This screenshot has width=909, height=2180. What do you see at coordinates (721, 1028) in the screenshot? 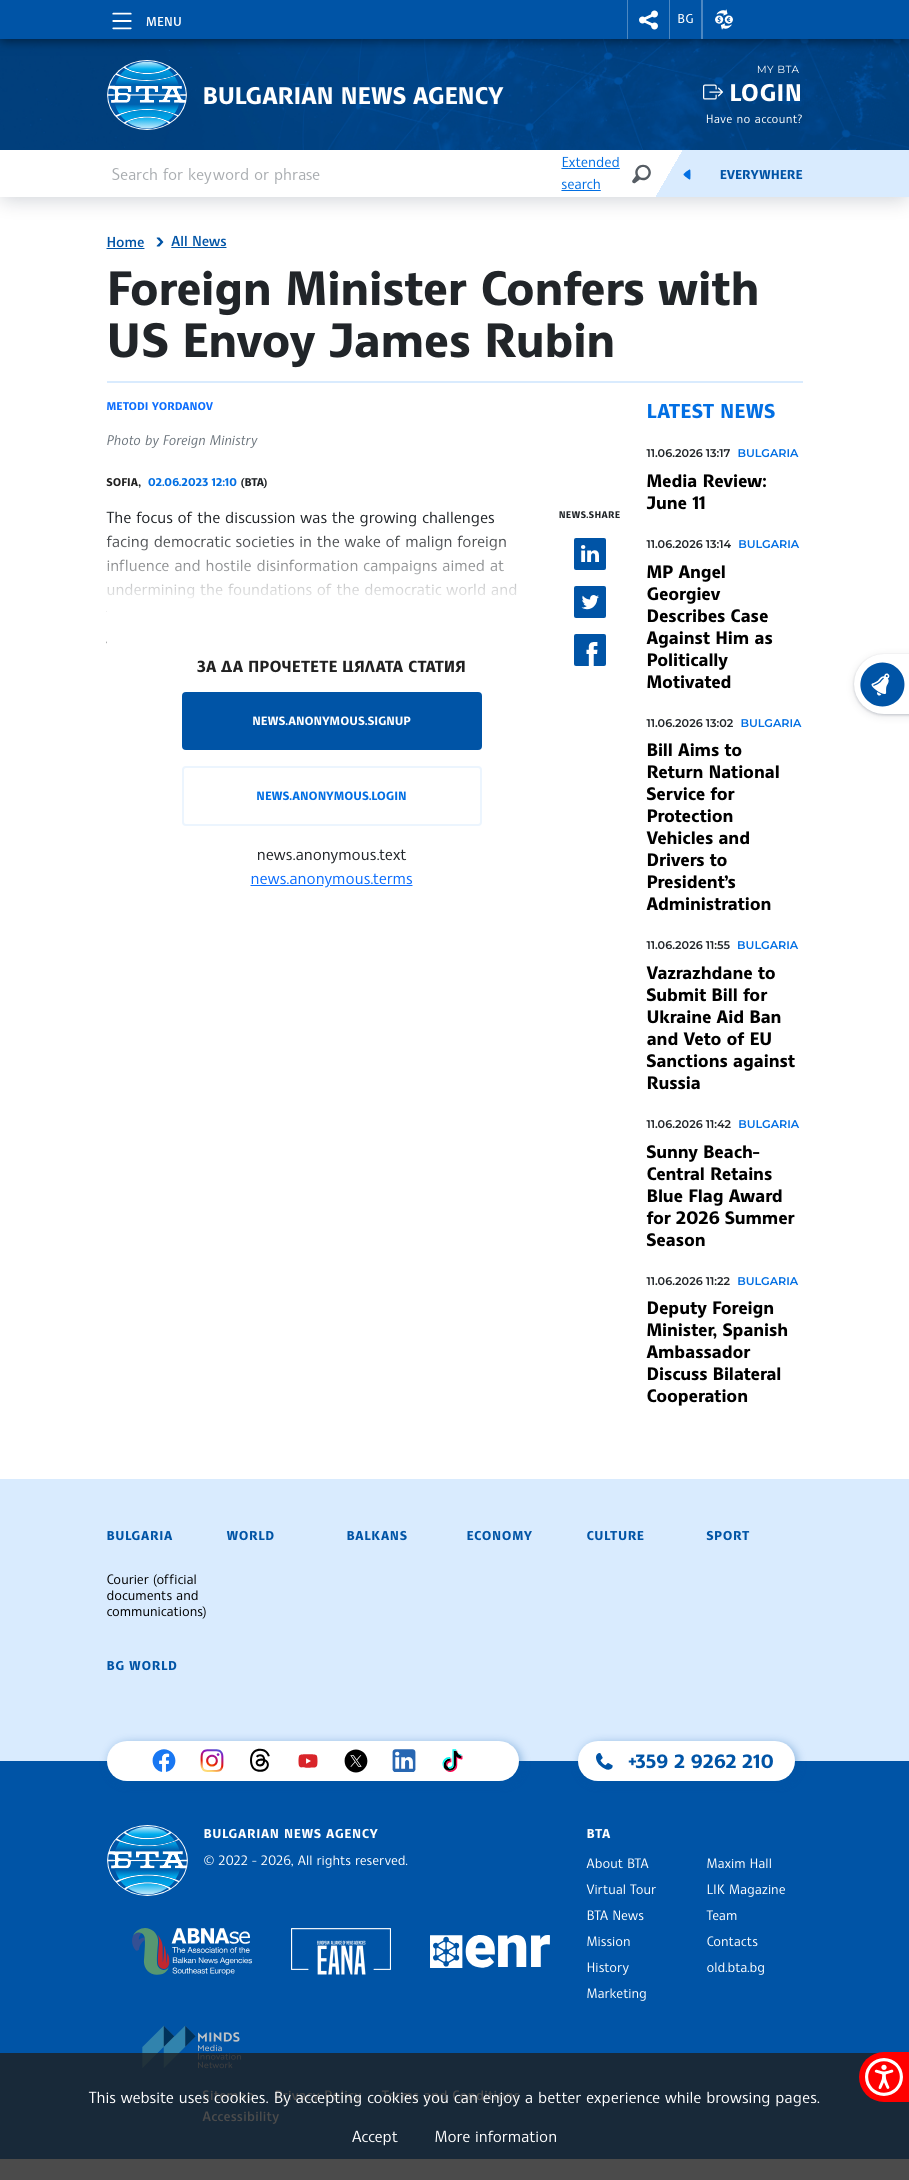
I see `Vazrazhdane to Submit Bill for Ukraine Aid Ban and Veto of EU Sanctions against Russia` at bounding box center [721, 1028].